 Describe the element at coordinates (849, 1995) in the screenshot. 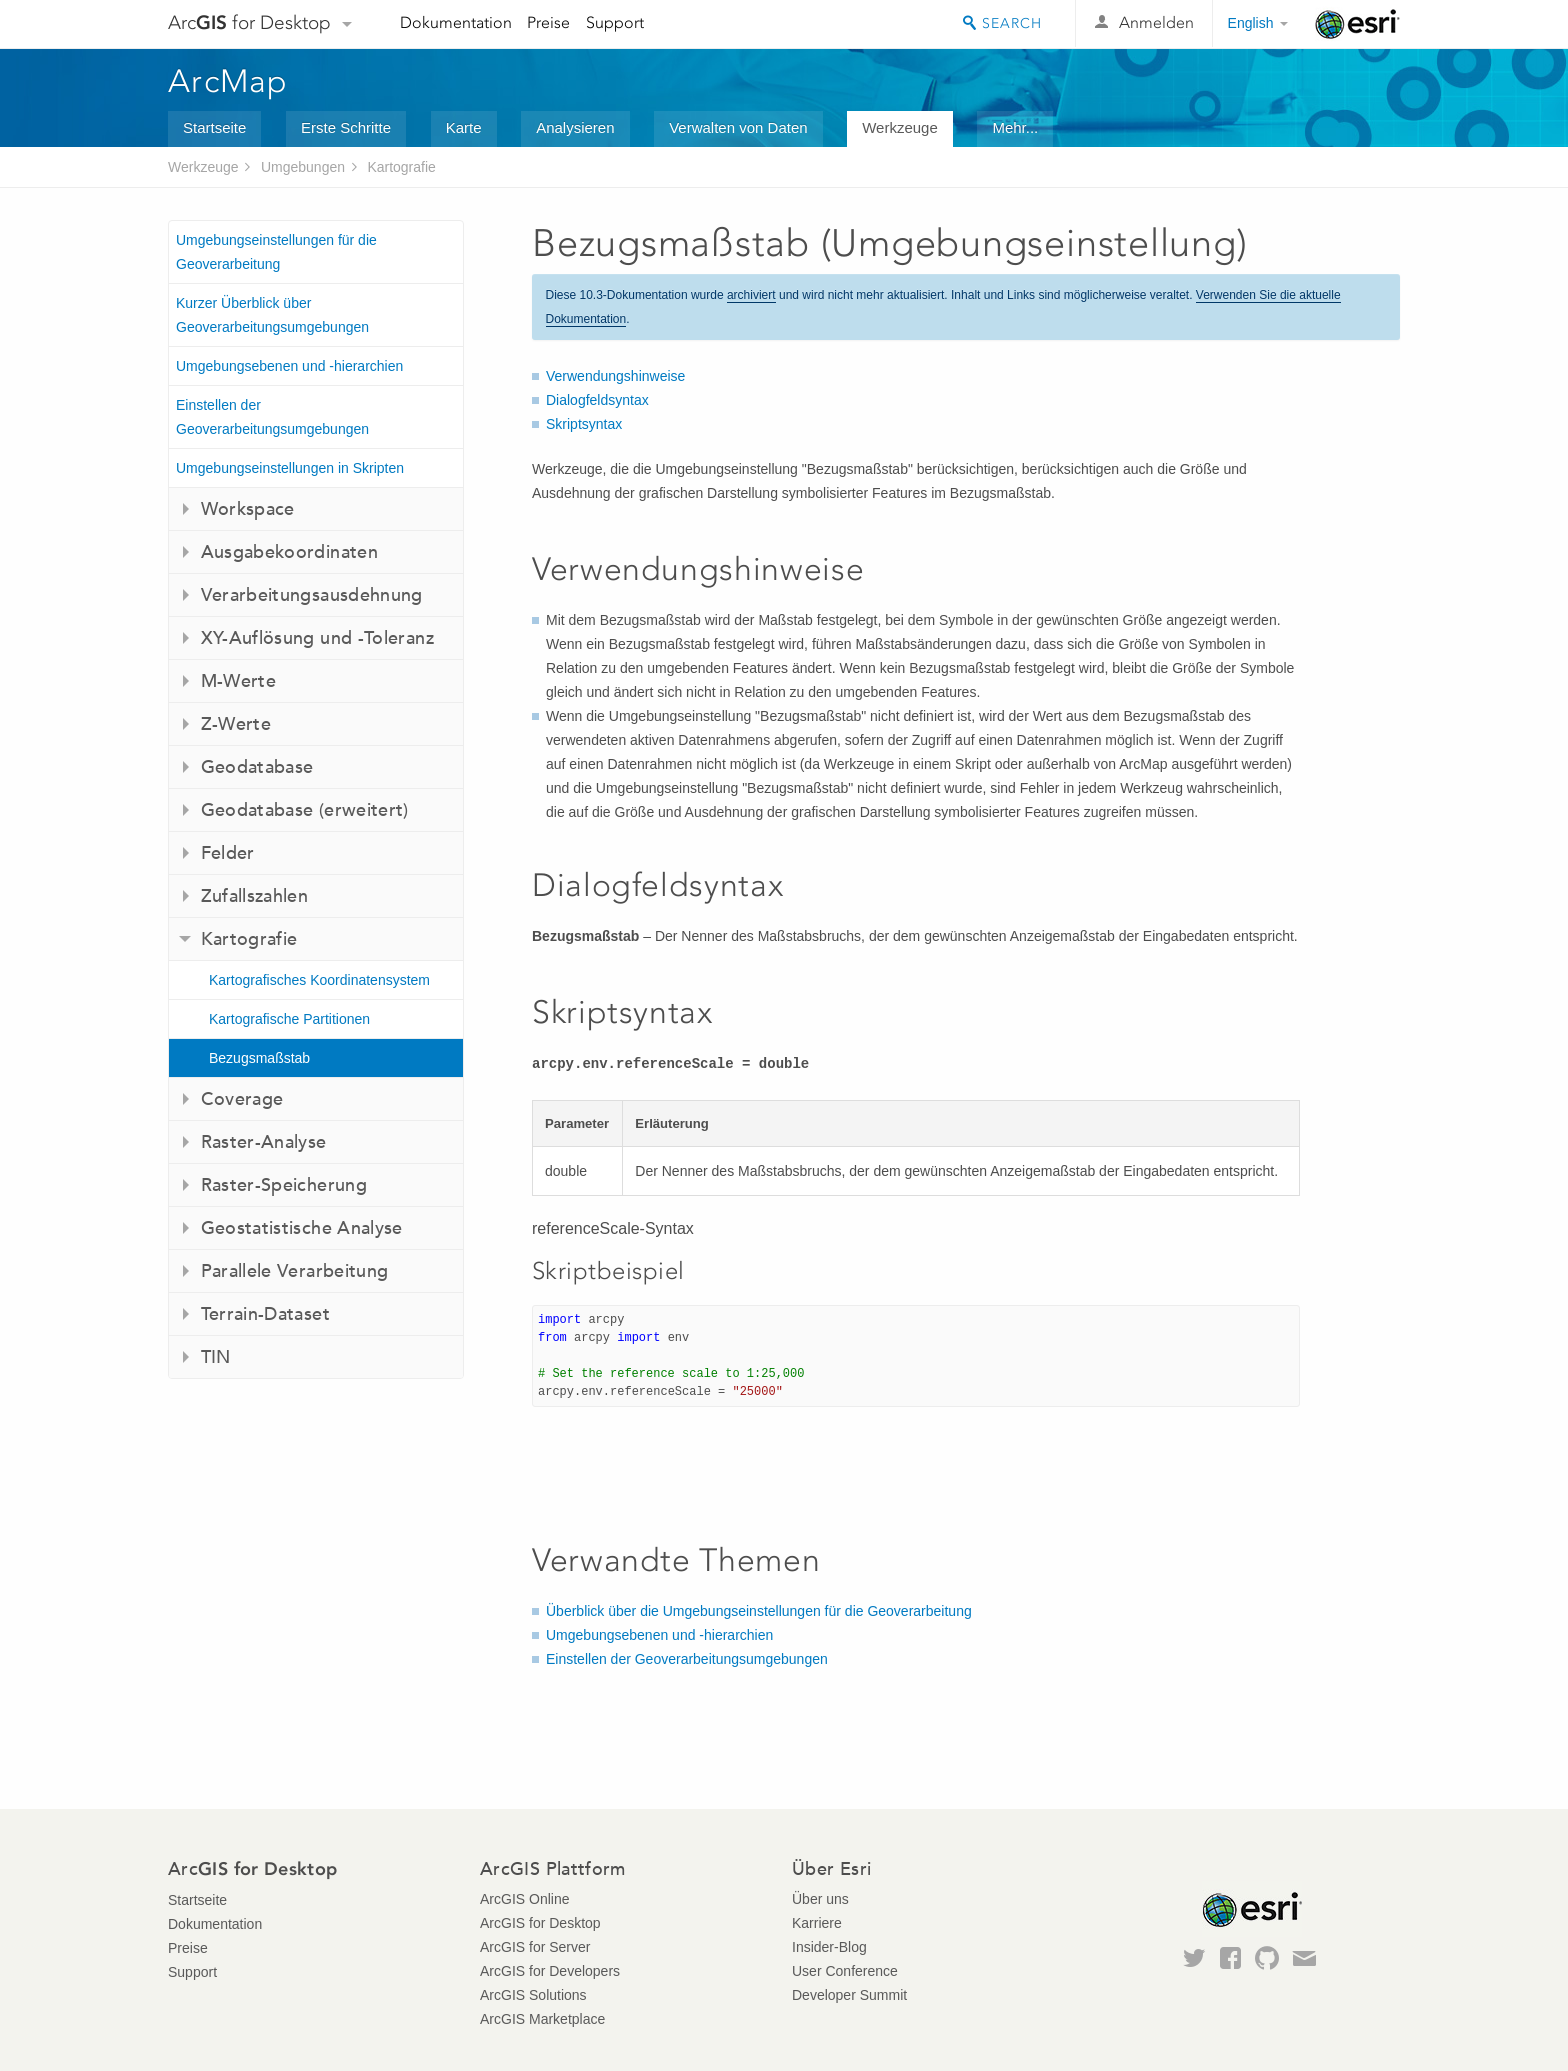

I see `Developer Summit` at that location.